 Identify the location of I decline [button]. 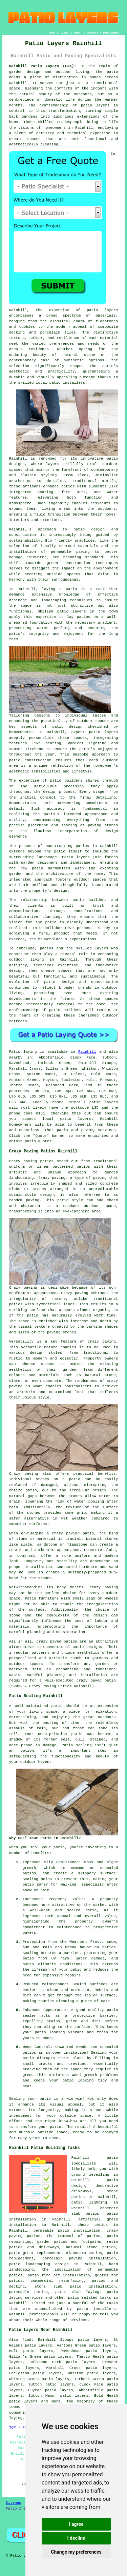
(76, 2538).